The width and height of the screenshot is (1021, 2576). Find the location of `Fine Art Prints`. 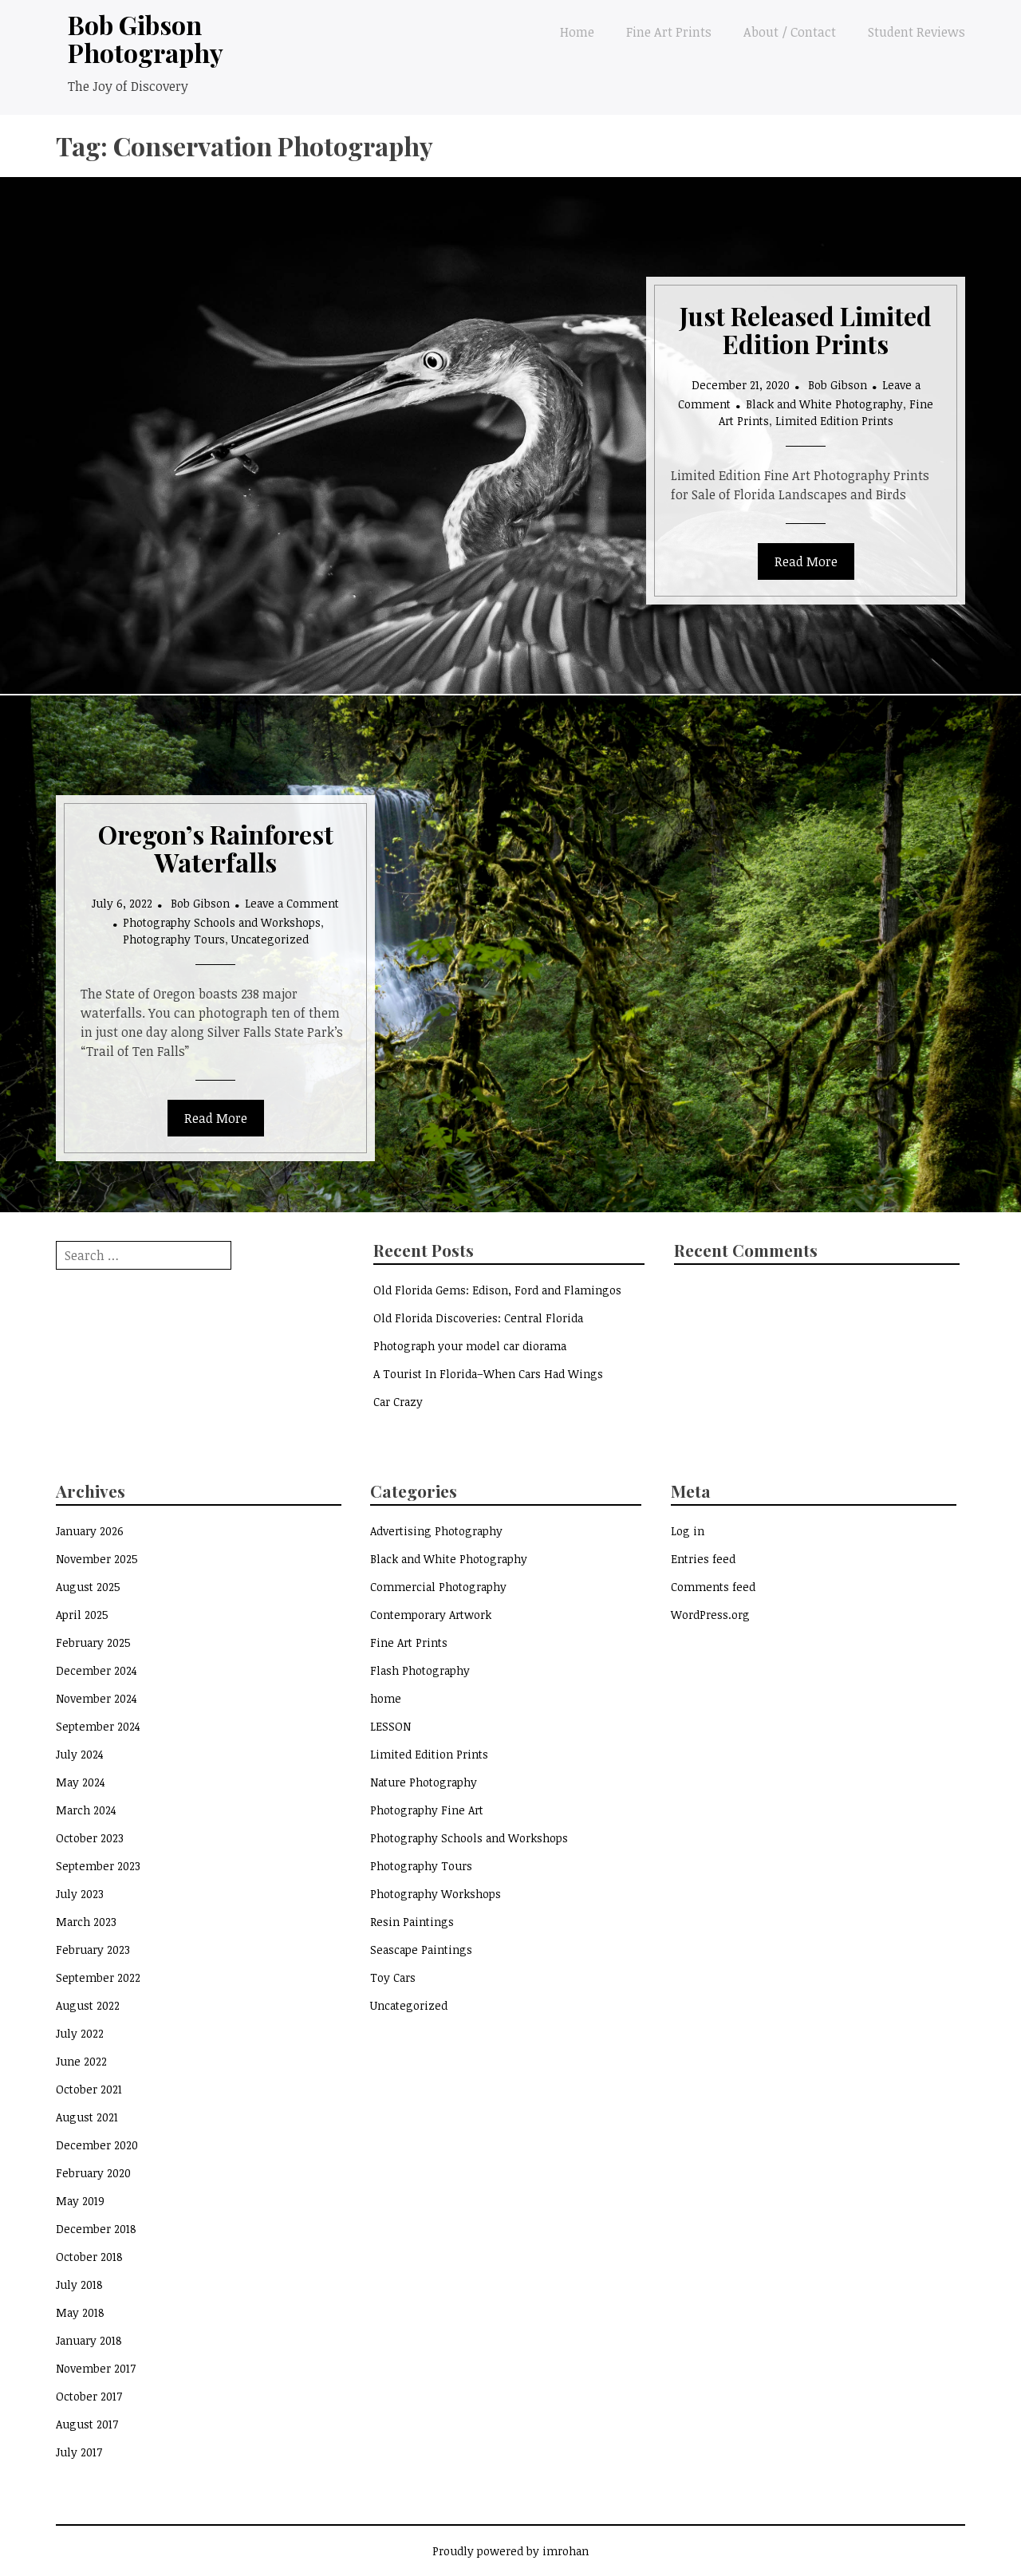

Fine Art Prints is located at coordinates (669, 32).